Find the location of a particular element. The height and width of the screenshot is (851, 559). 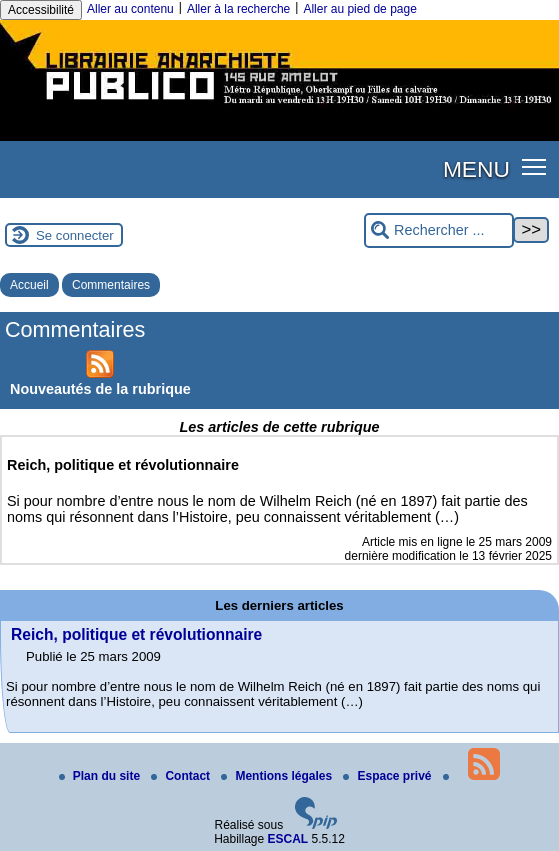

Se connecter is located at coordinates (75, 235).